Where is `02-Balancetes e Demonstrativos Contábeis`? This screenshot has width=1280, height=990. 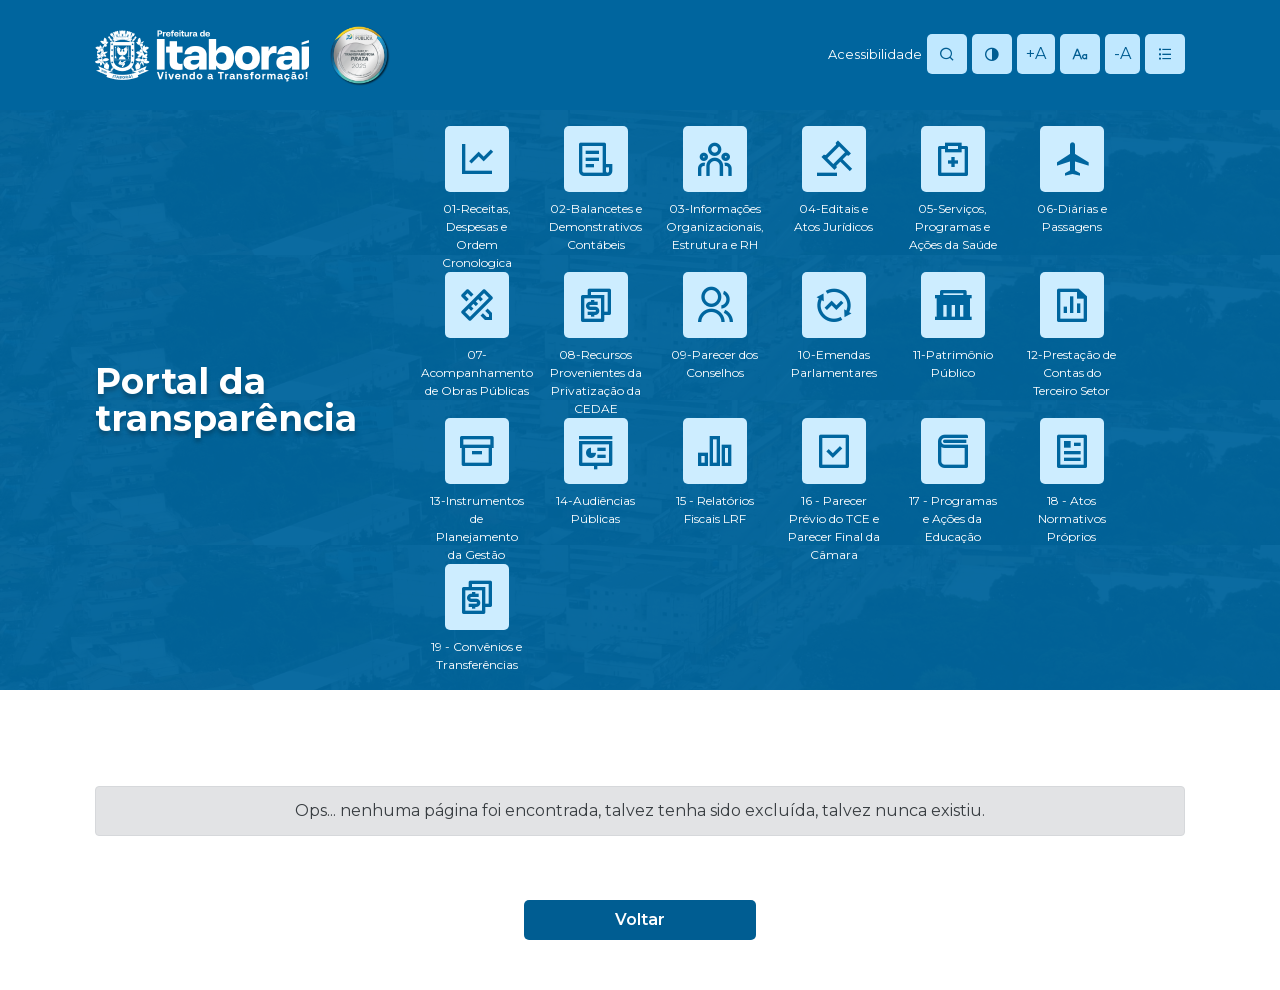 02-Balancetes e Demonstrativos Contábeis is located at coordinates (595, 226).